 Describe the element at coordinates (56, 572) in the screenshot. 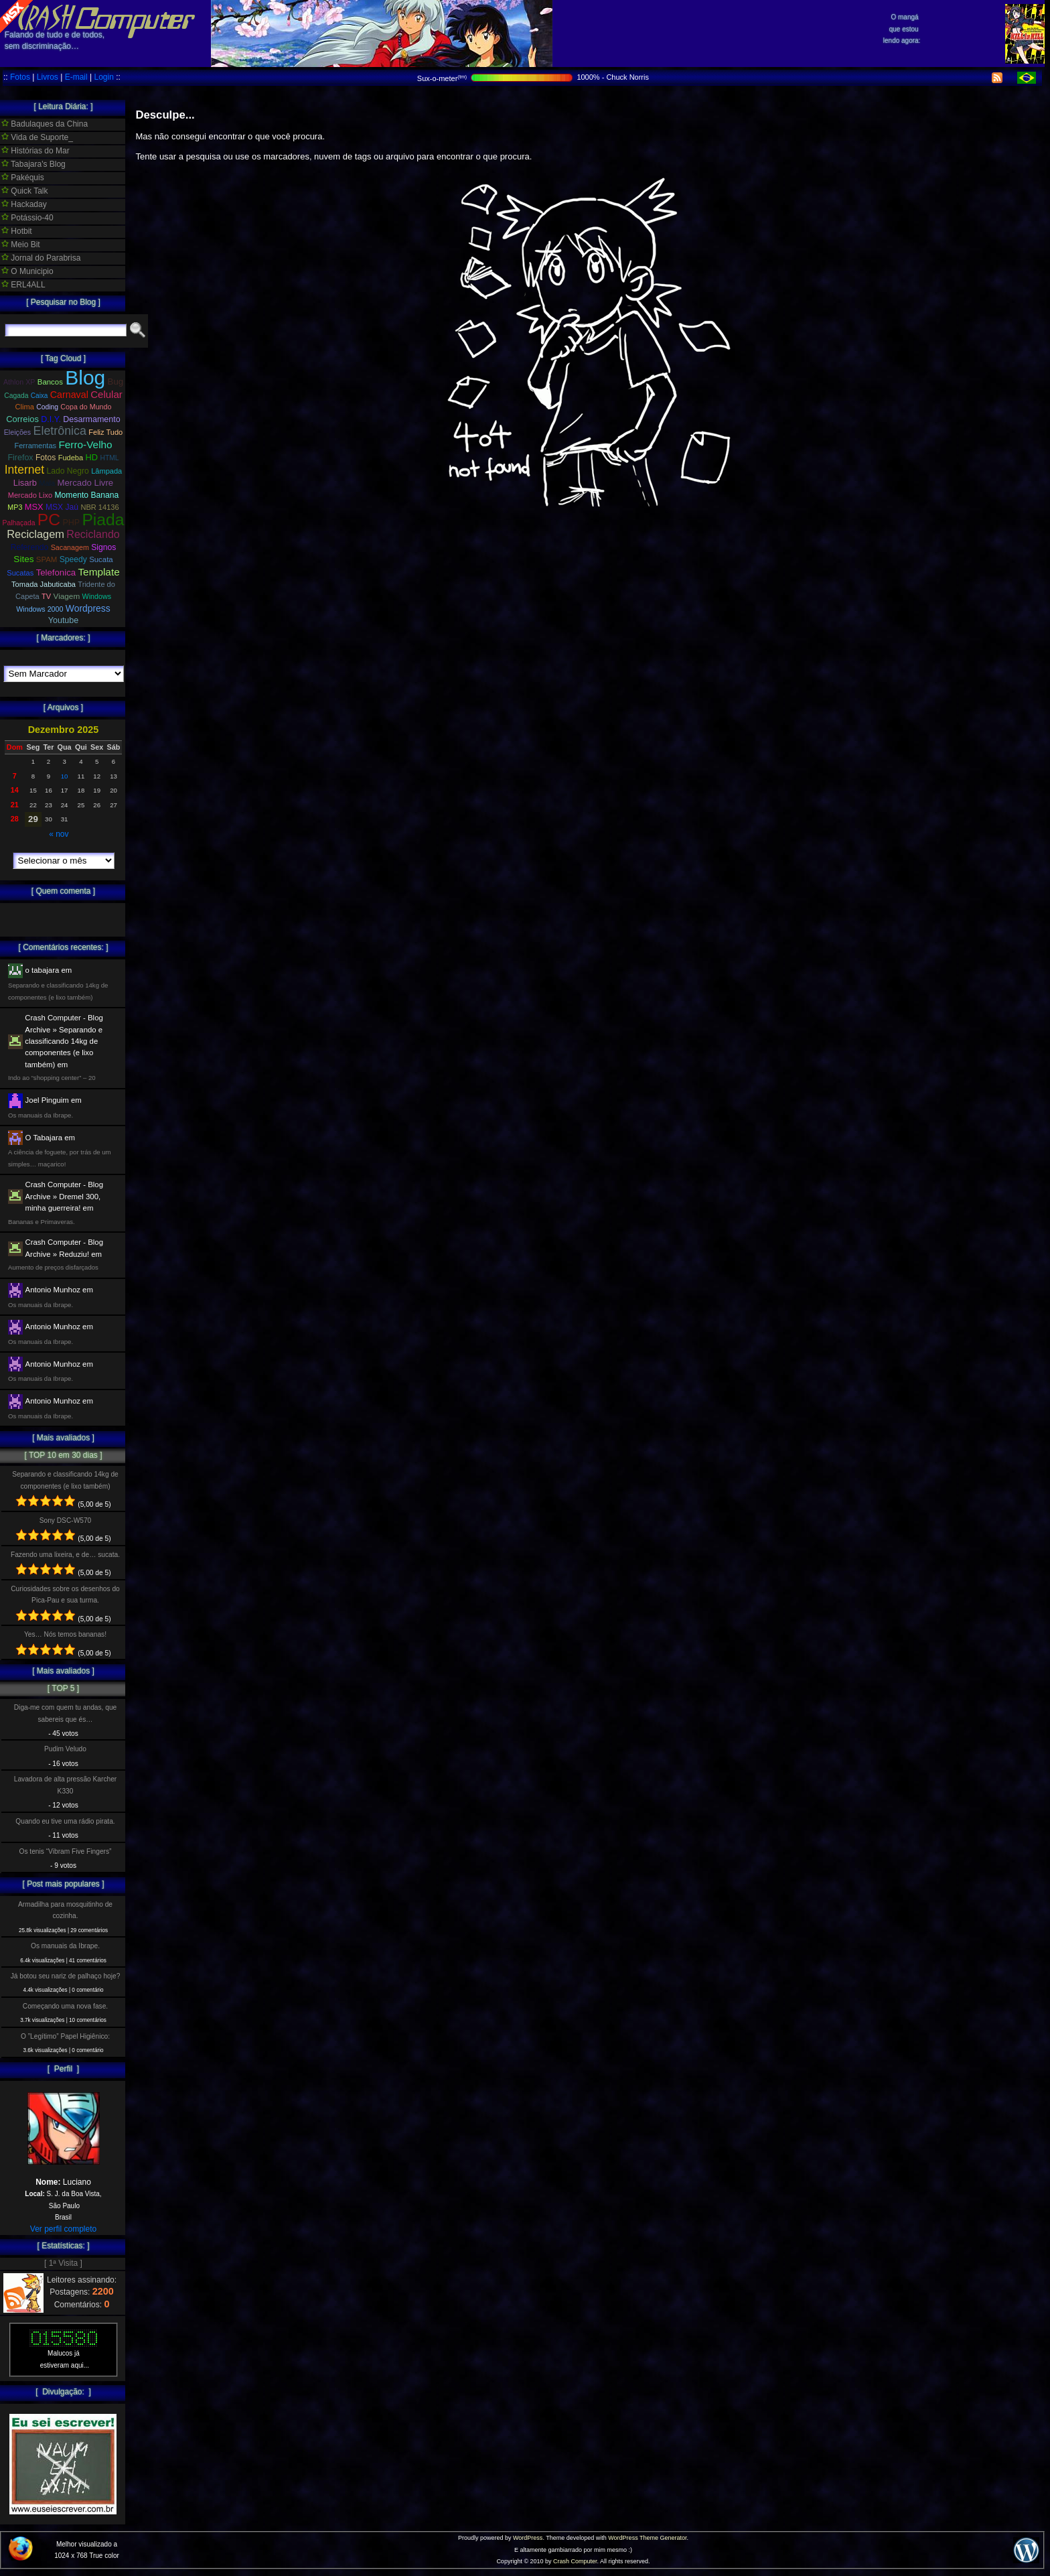

I see `Telefonica` at that location.